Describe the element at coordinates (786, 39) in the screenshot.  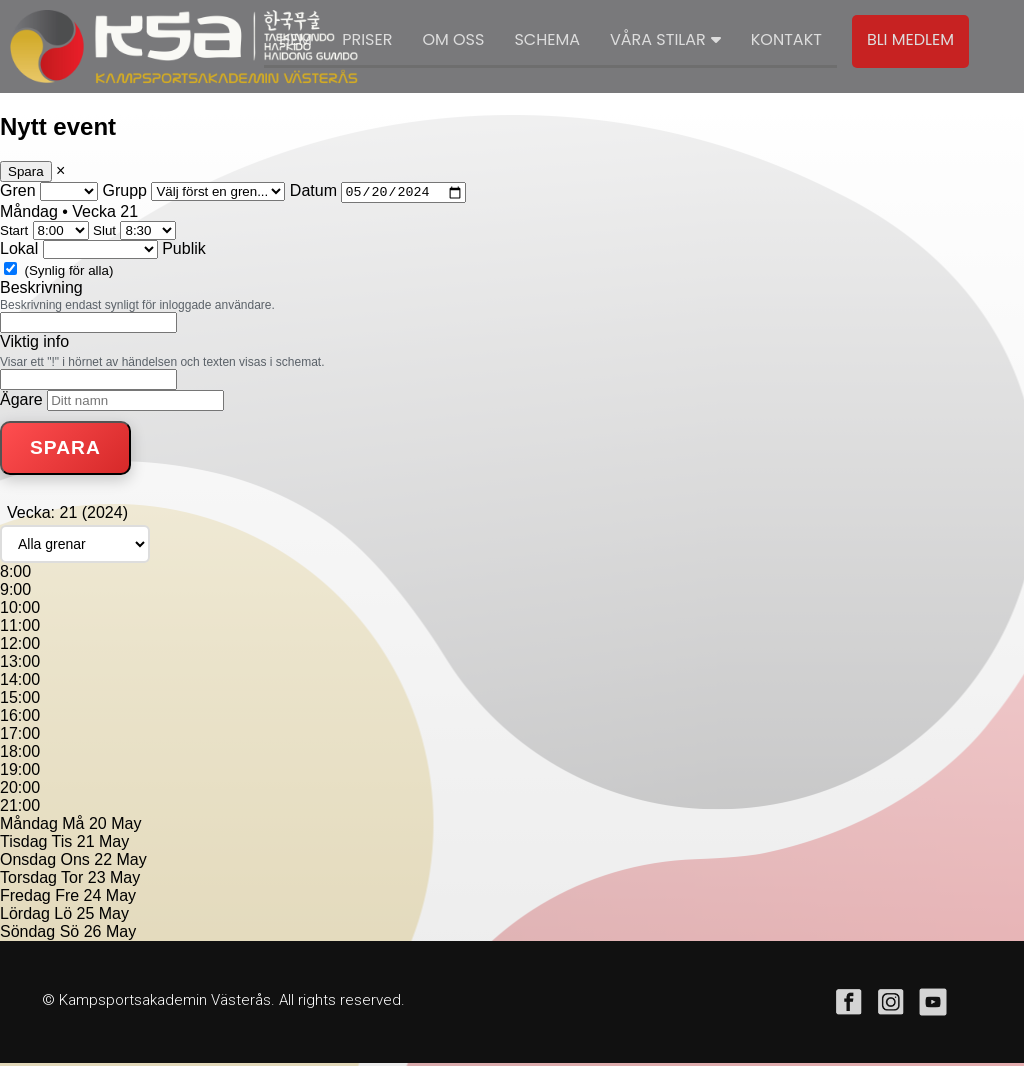
I see `Kontakt` at that location.